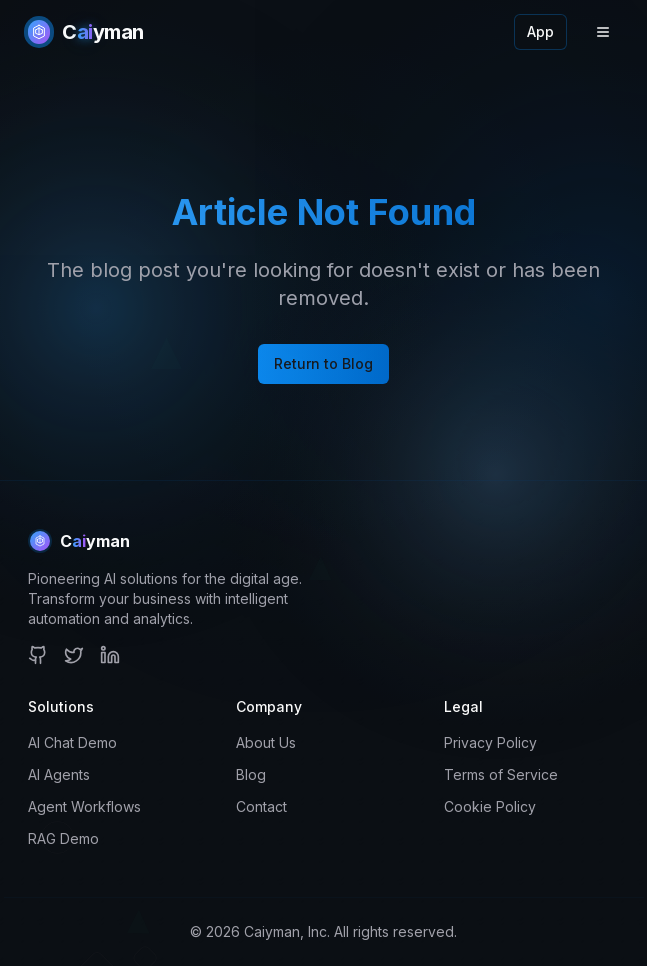  Describe the element at coordinates (59, 774) in the screenshot. I see `AI Agents` at that location.